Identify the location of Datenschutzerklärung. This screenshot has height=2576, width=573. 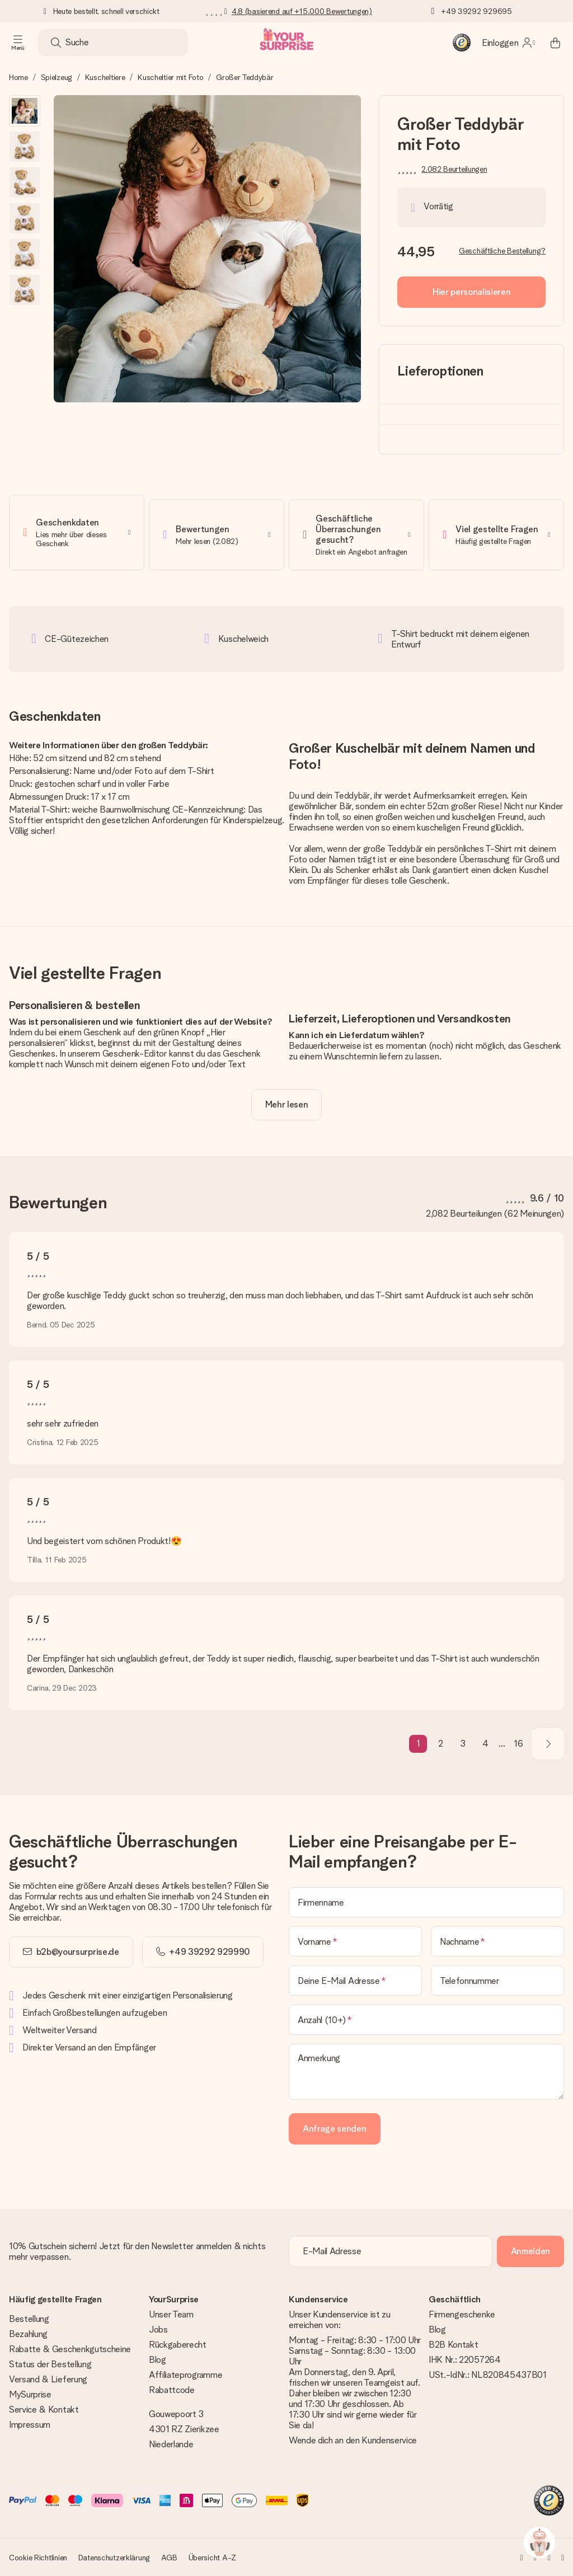
(114, 2557).